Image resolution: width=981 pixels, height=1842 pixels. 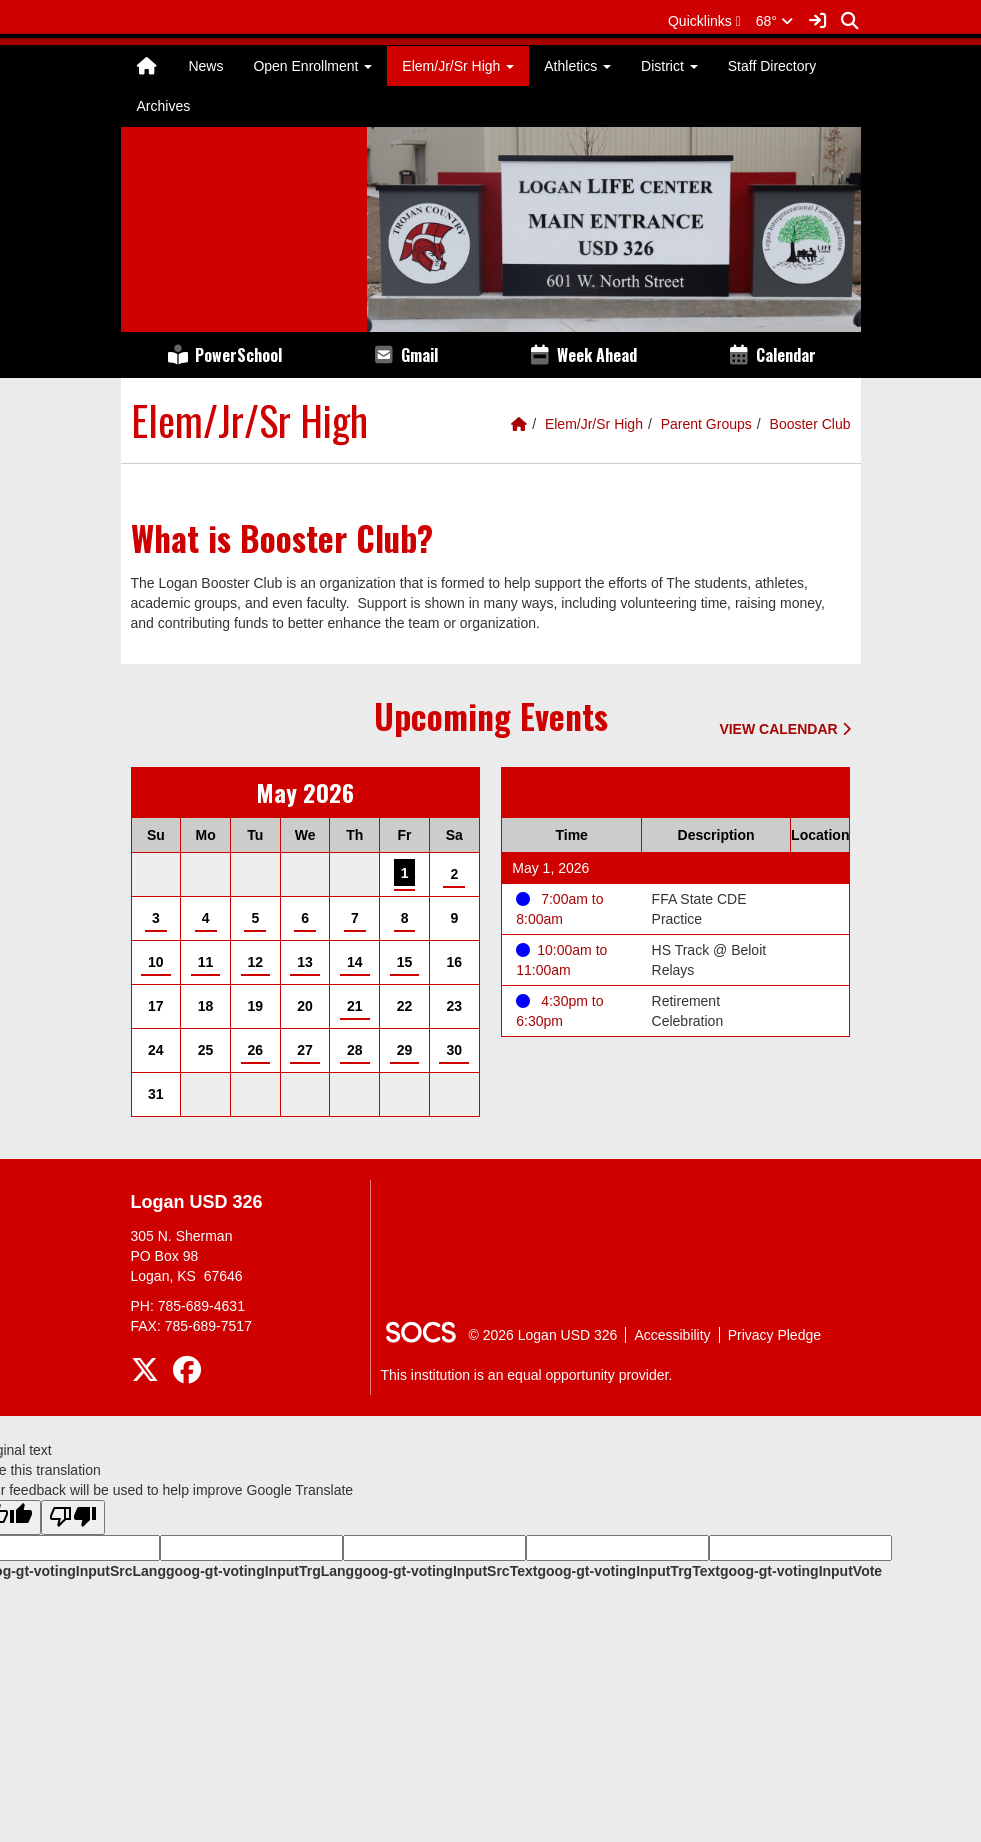 What do you see at coordinates (405, 1050) in the screenshot?
I see `29` at bounding box center [405, 1050].